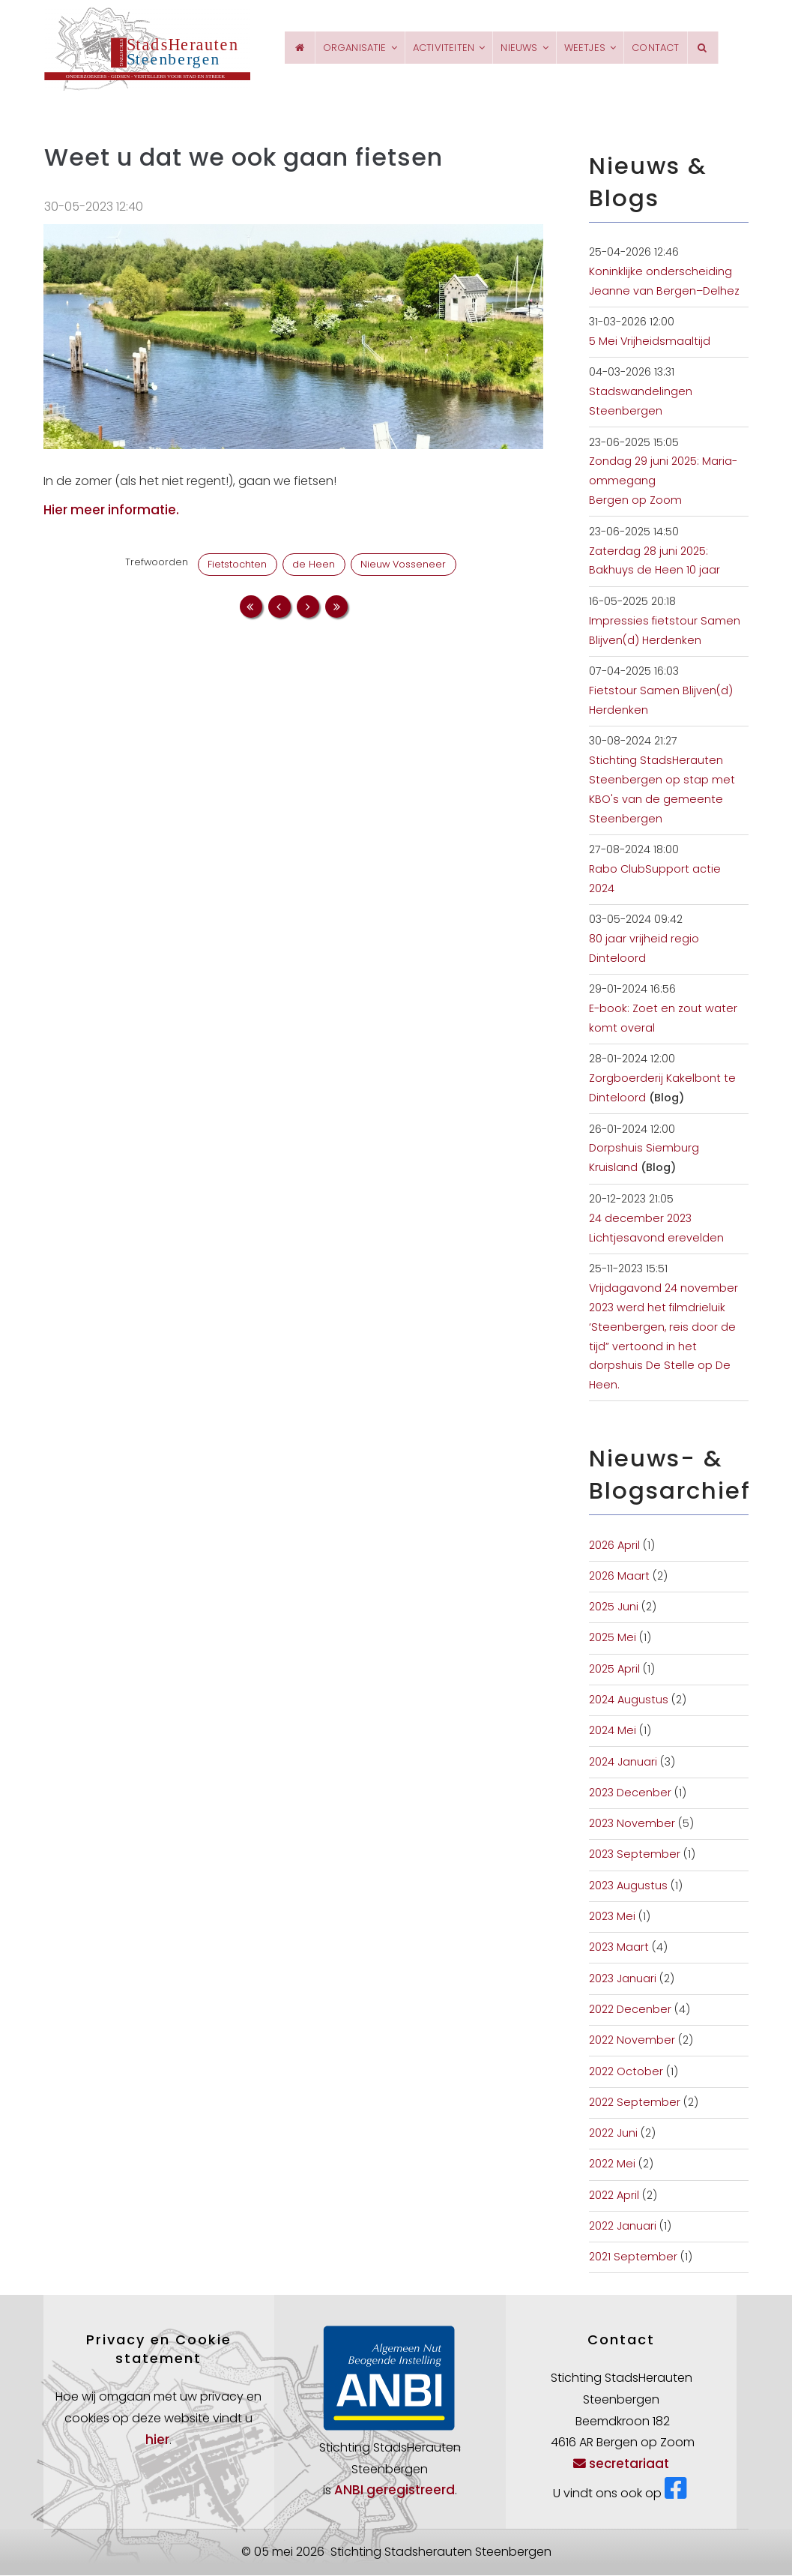 This screenshot has width=792, height=2576. I want to click on Hier meer informatie., so click(111, 511).